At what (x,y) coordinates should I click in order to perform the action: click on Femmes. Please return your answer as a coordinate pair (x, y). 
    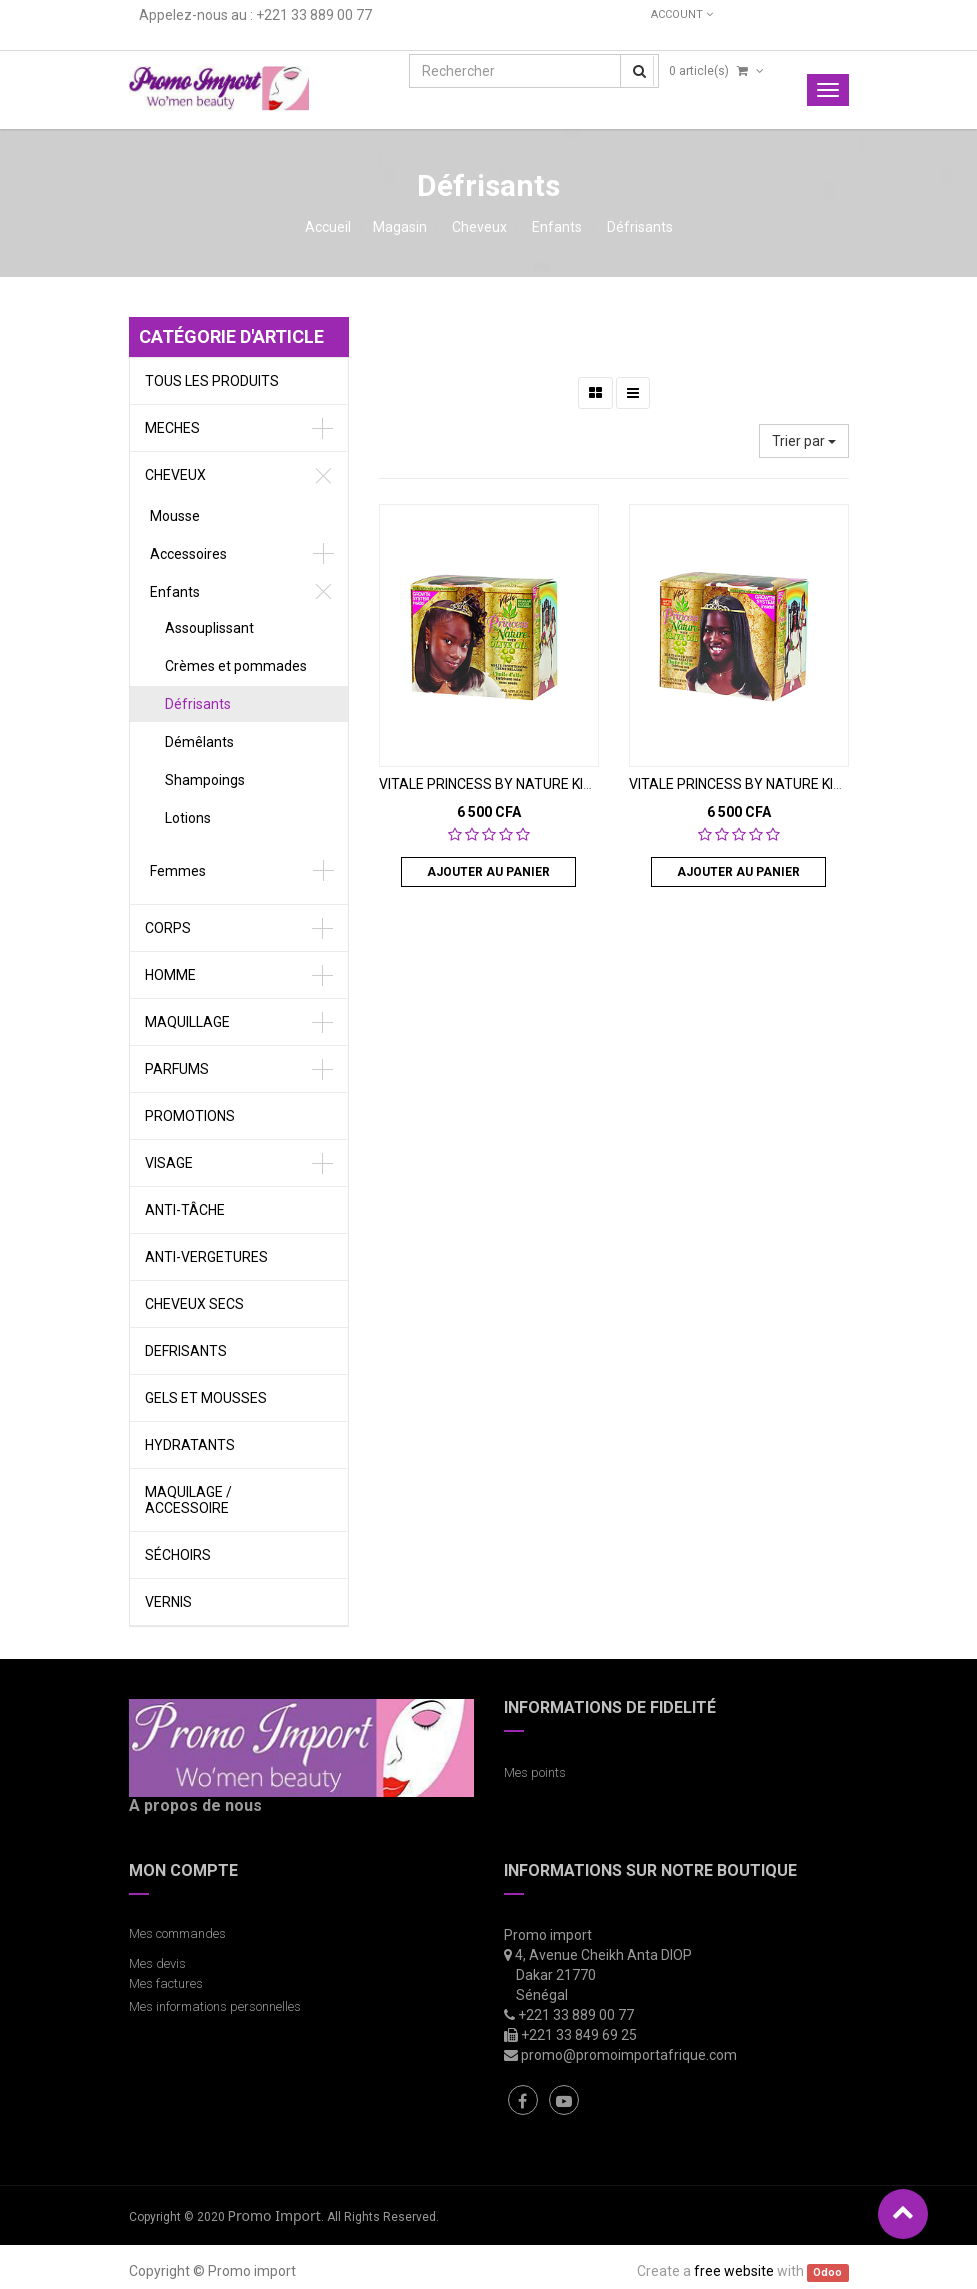
    Looking at the image, I should click on (178, 871).